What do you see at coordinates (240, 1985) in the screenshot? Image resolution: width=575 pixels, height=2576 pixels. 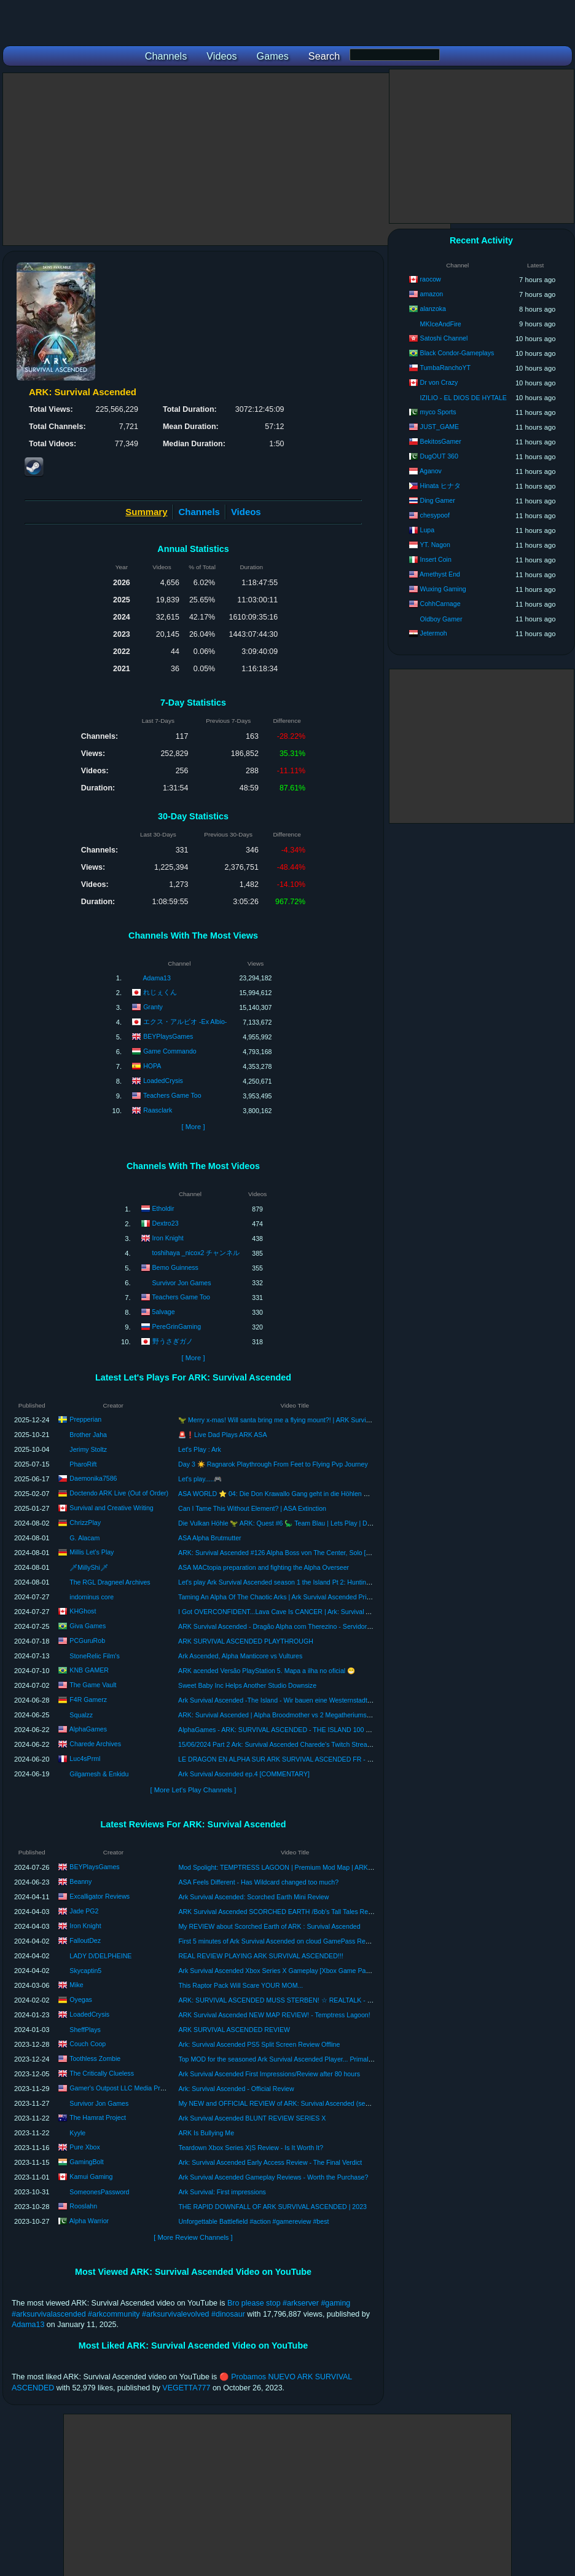 I see `This Raptor Pack Will Scare YOUR MOM...` at bounding box center [240, 1985].